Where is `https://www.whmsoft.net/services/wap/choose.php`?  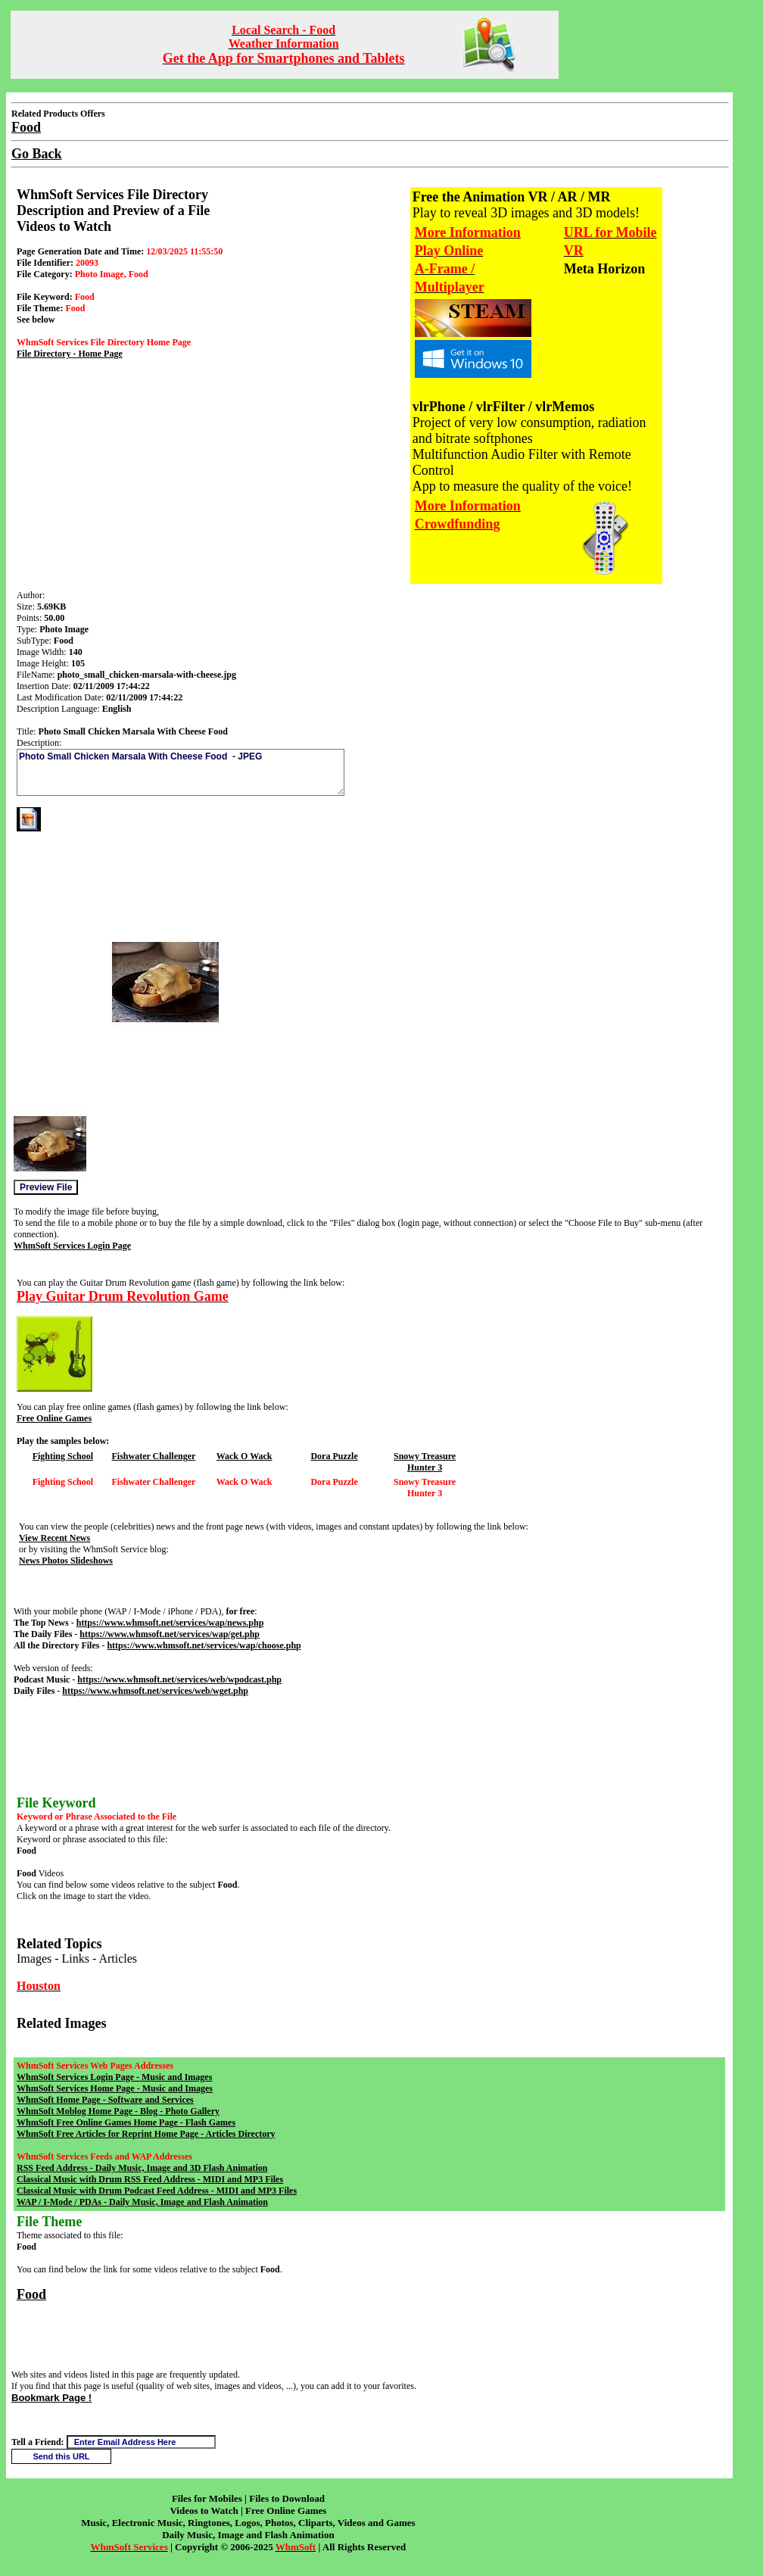 https://www.whmsoft.net/services/wap/choose.php is located at coordinates (204, 1645).